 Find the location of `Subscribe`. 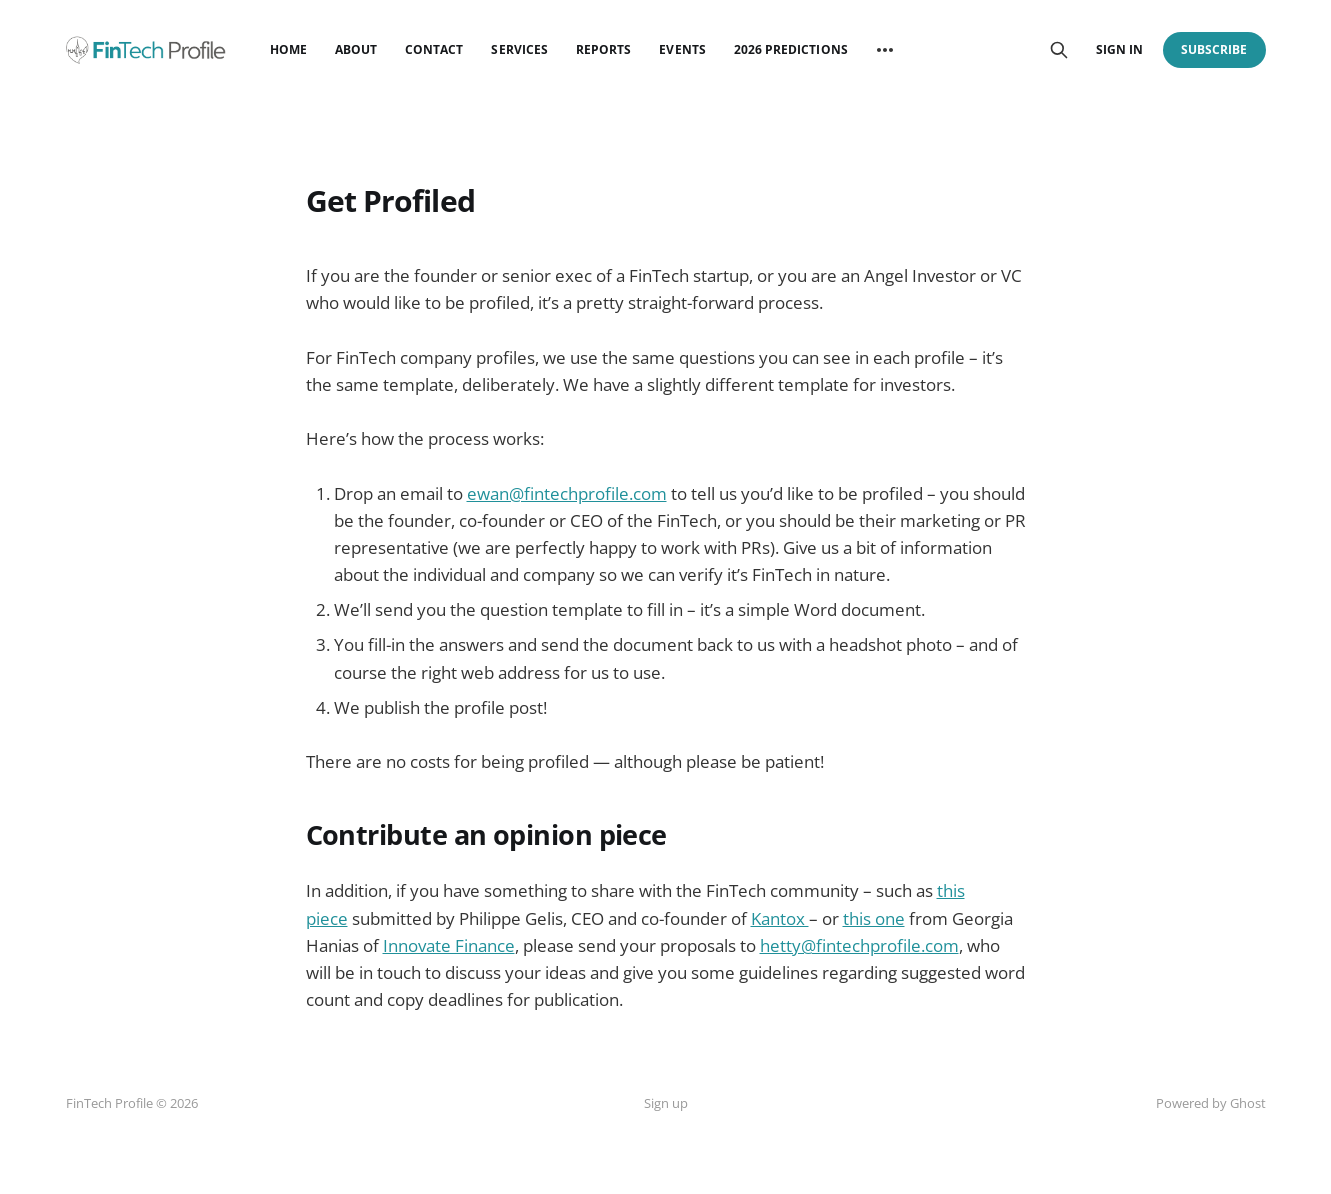

Subscribe is located at coordinates (1214, 49).